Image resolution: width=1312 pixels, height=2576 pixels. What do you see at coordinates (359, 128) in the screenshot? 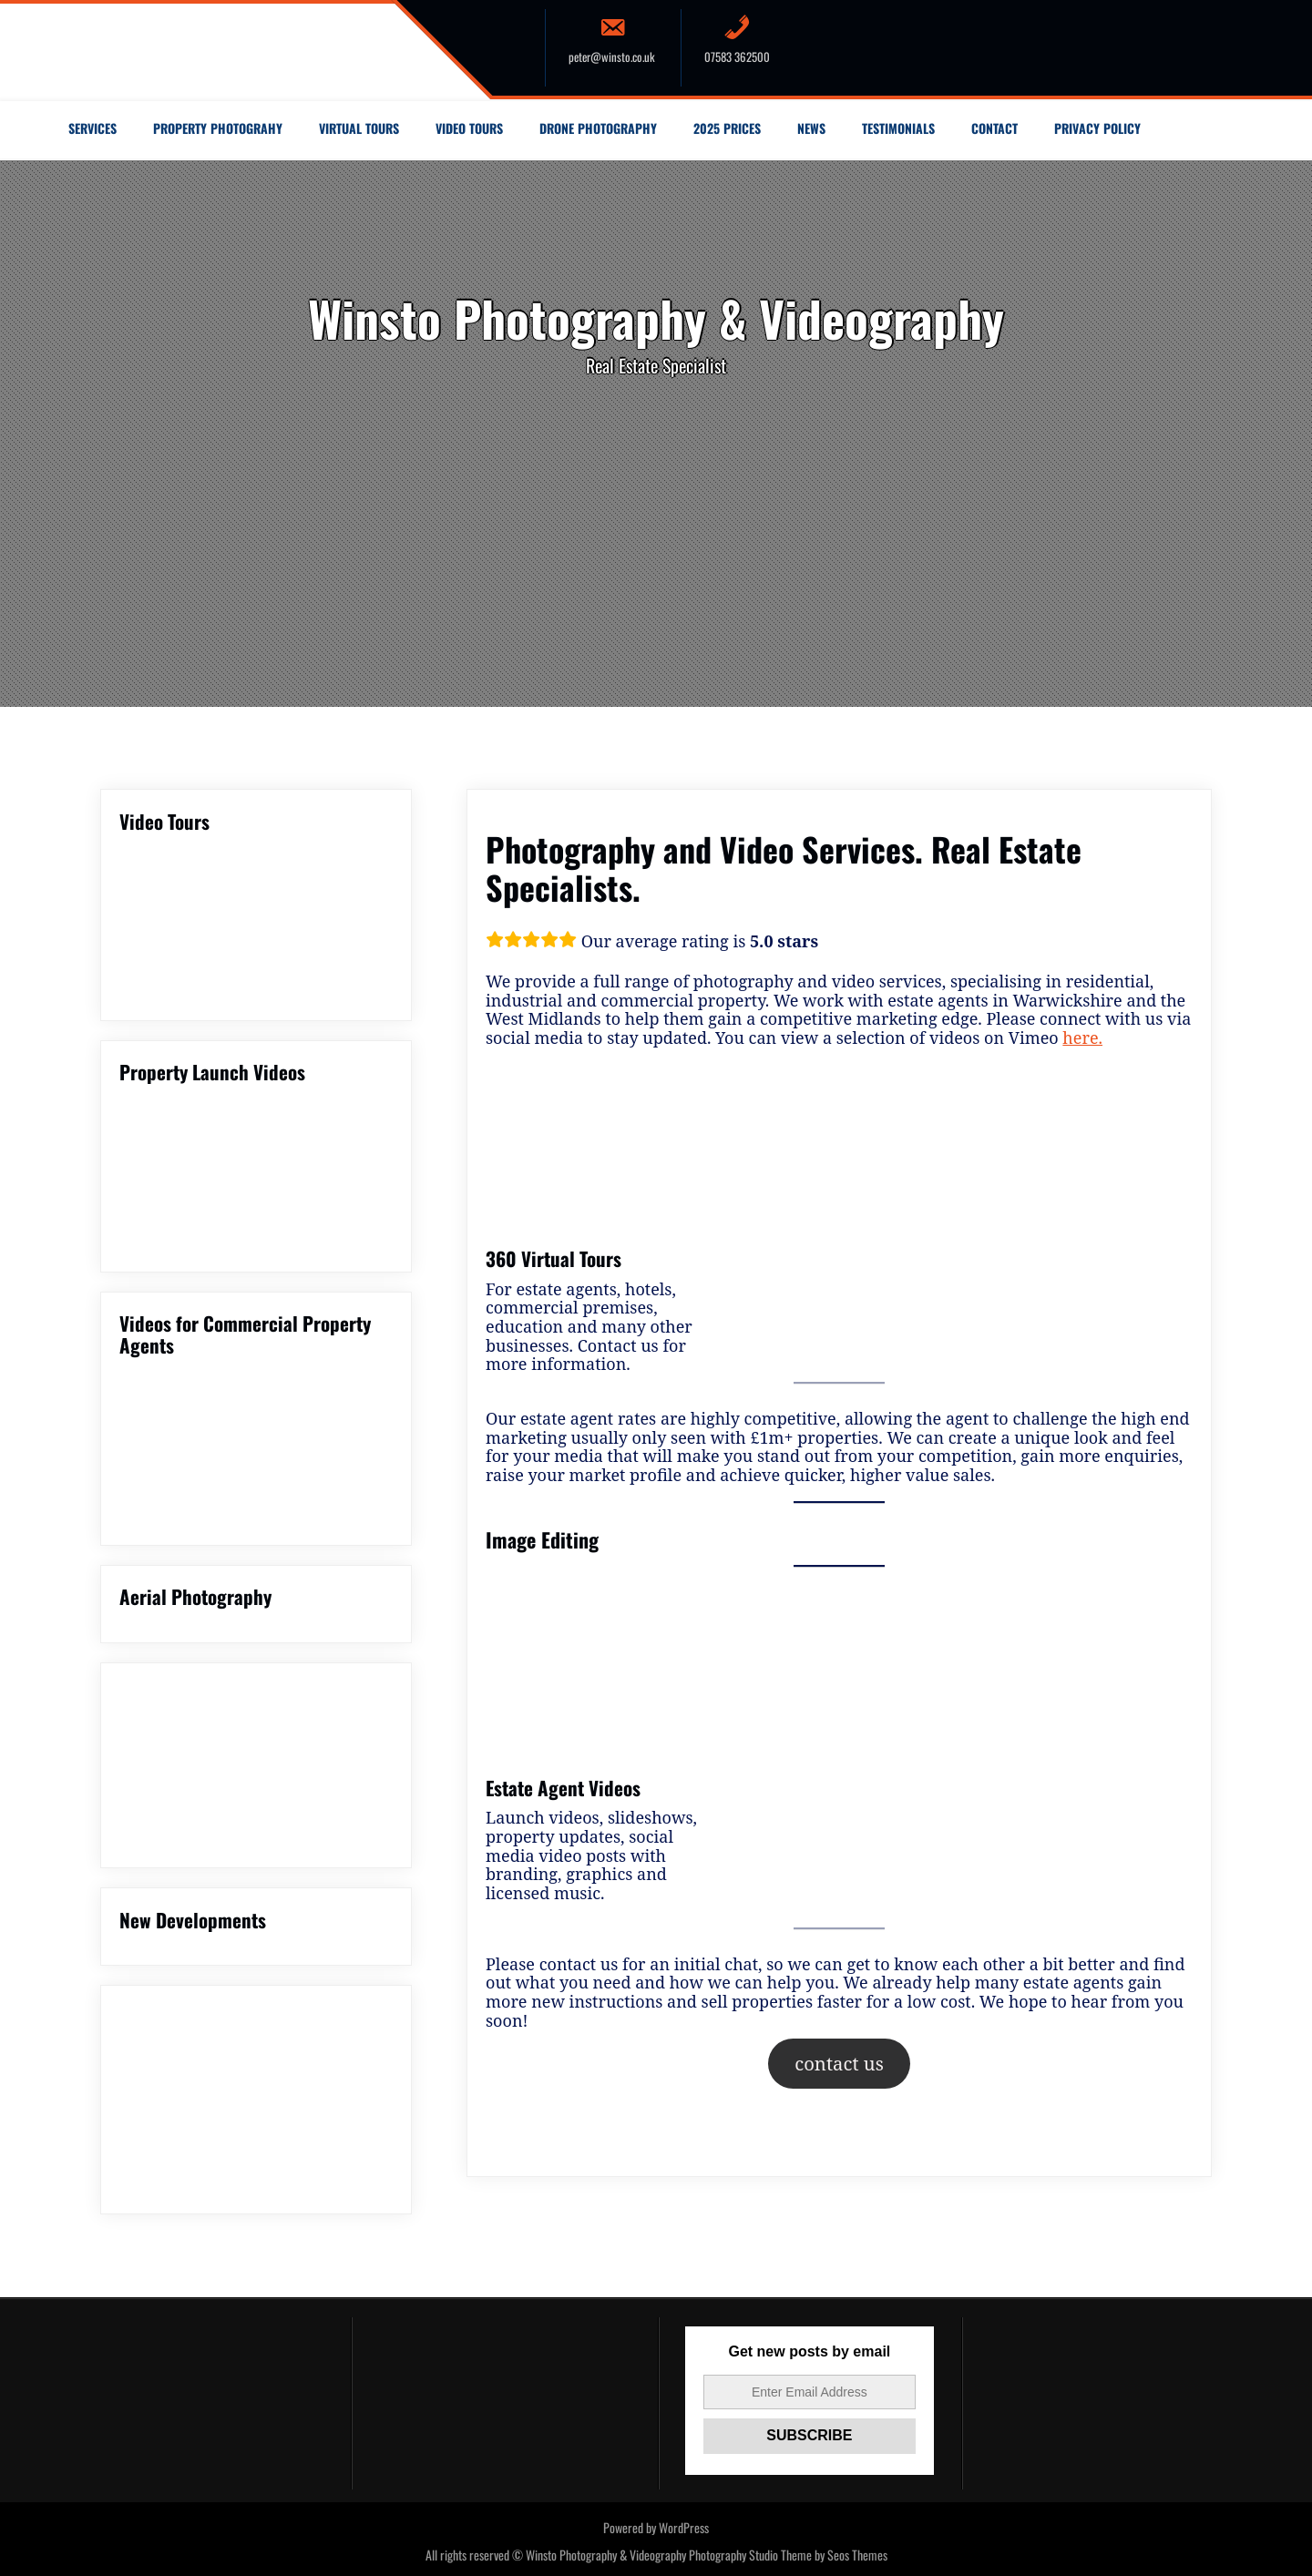
I see `Virtual Tours` at bounding box center [359, 128].